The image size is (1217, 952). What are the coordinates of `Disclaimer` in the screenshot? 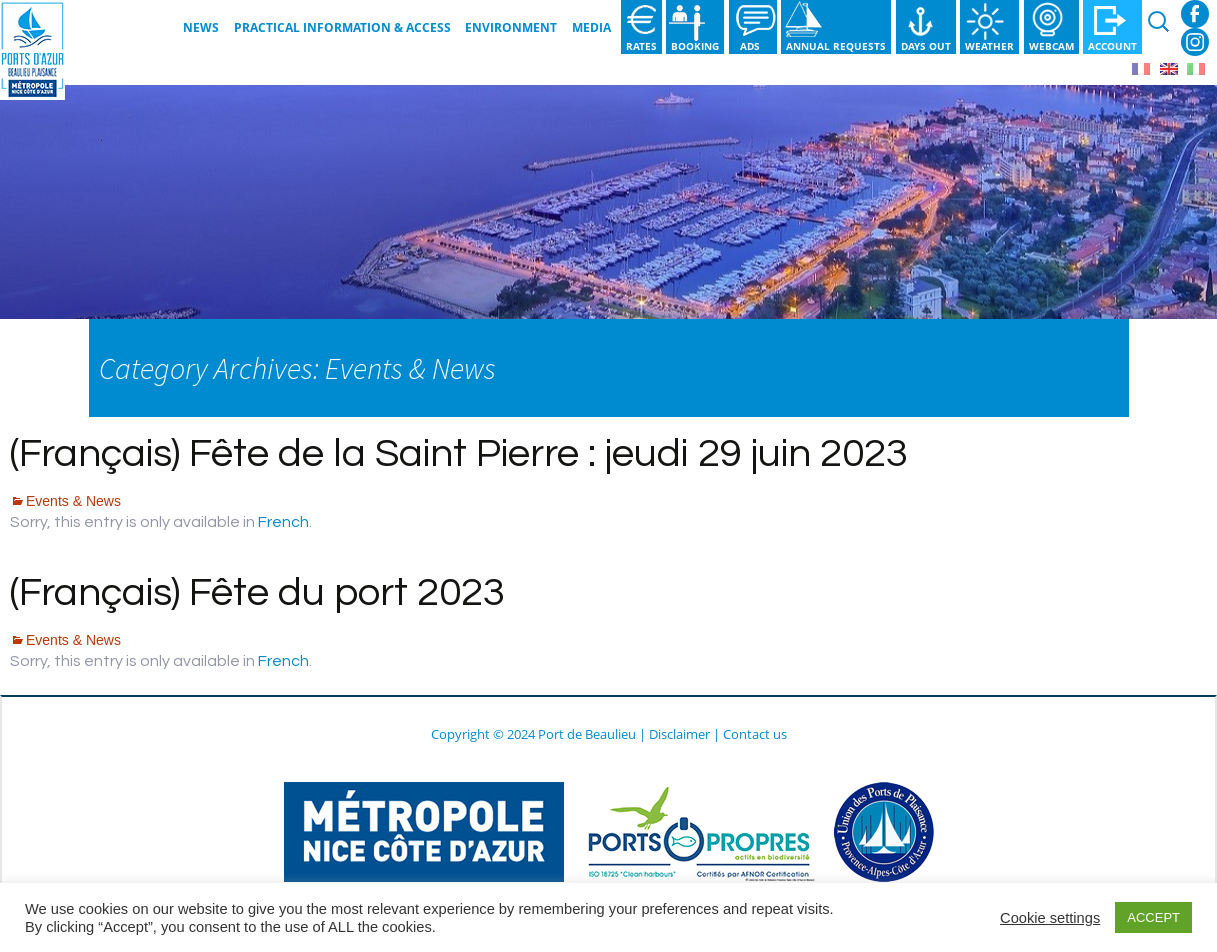 It's located at (679, 734).